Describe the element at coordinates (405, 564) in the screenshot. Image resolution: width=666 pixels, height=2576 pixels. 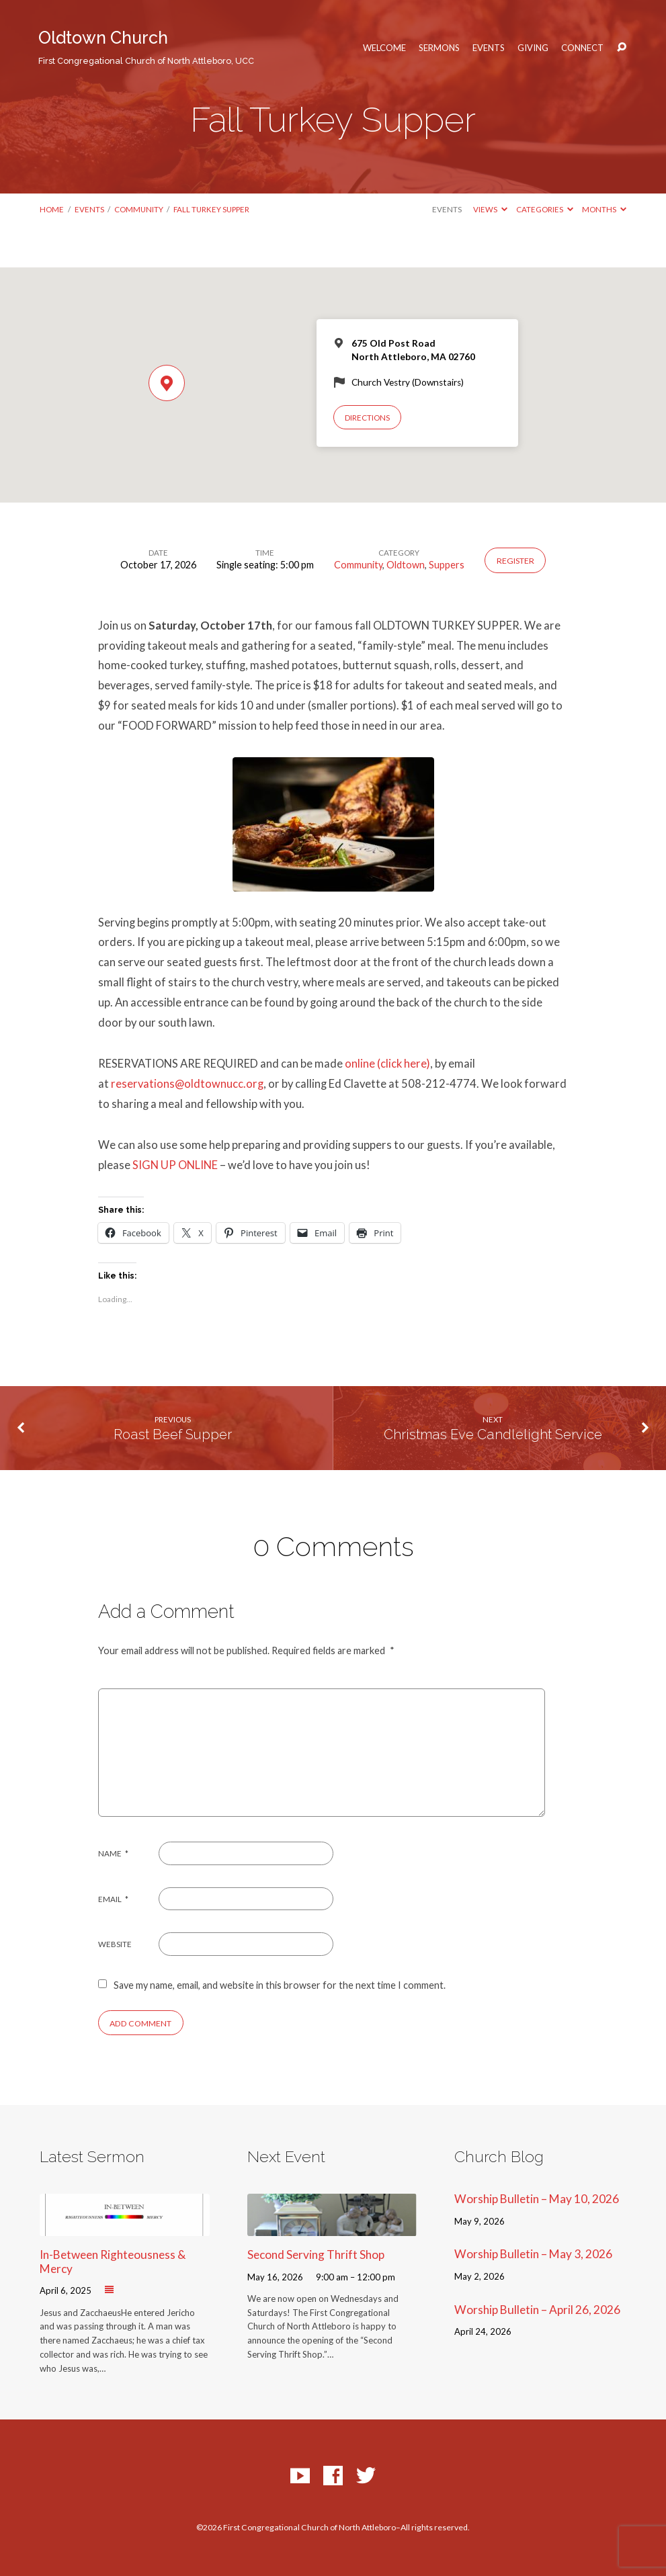
I see `Oldtown` at that location.